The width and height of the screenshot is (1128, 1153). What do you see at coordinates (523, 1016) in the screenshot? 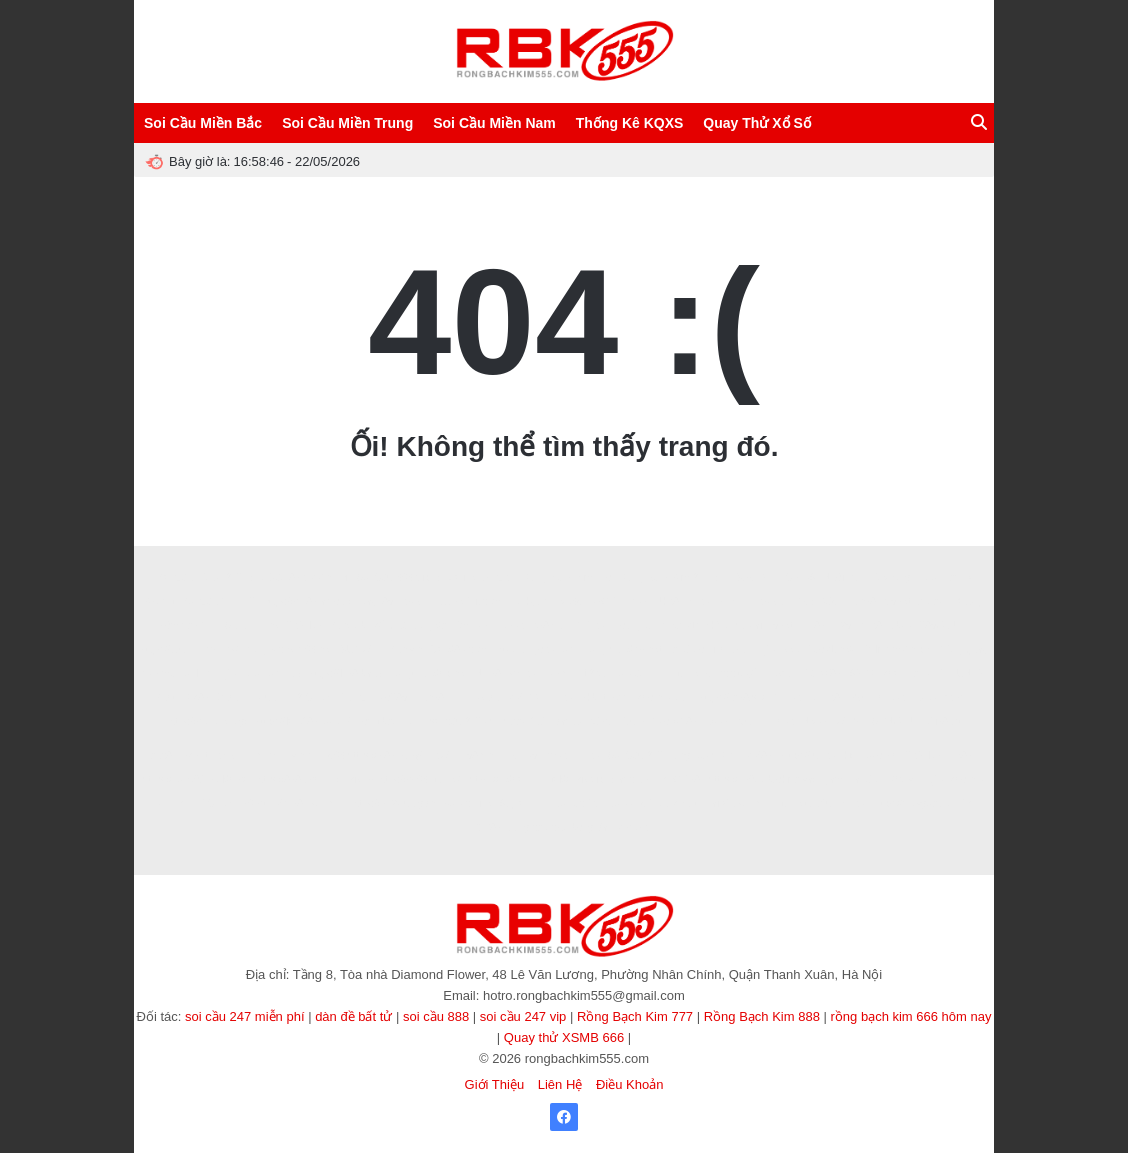
I see `soi cầu 247 vip` at bounding box center [523, 1016].